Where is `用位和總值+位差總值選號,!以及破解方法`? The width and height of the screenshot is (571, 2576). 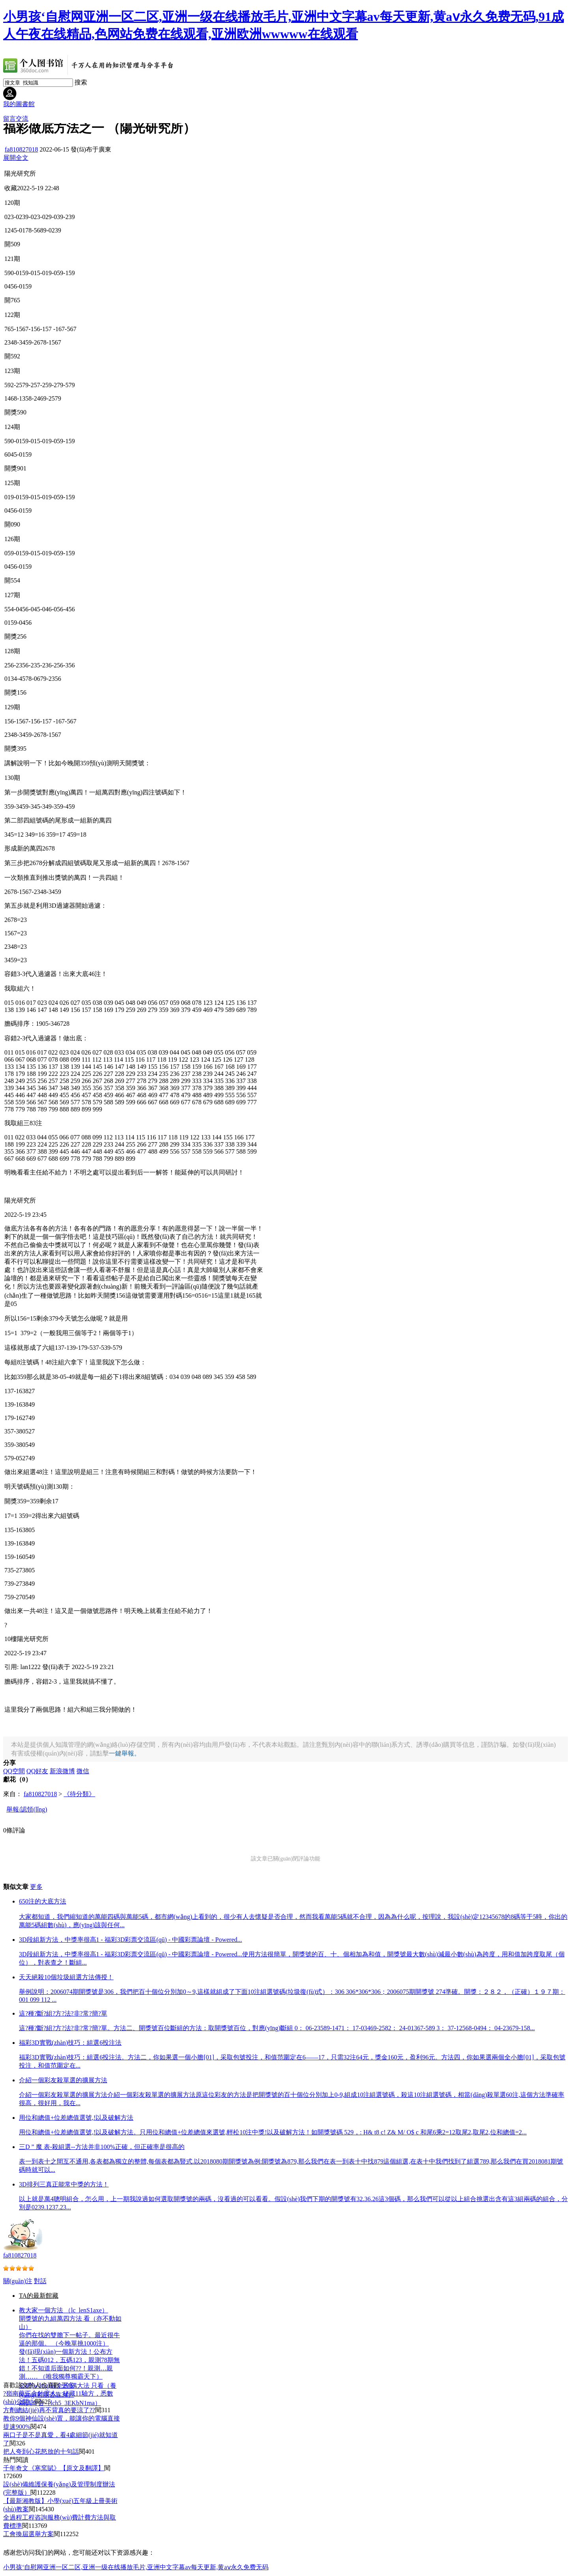
用位和總值+位差總值選號,!以及破解方法 is located at coordinates (76, 2117).